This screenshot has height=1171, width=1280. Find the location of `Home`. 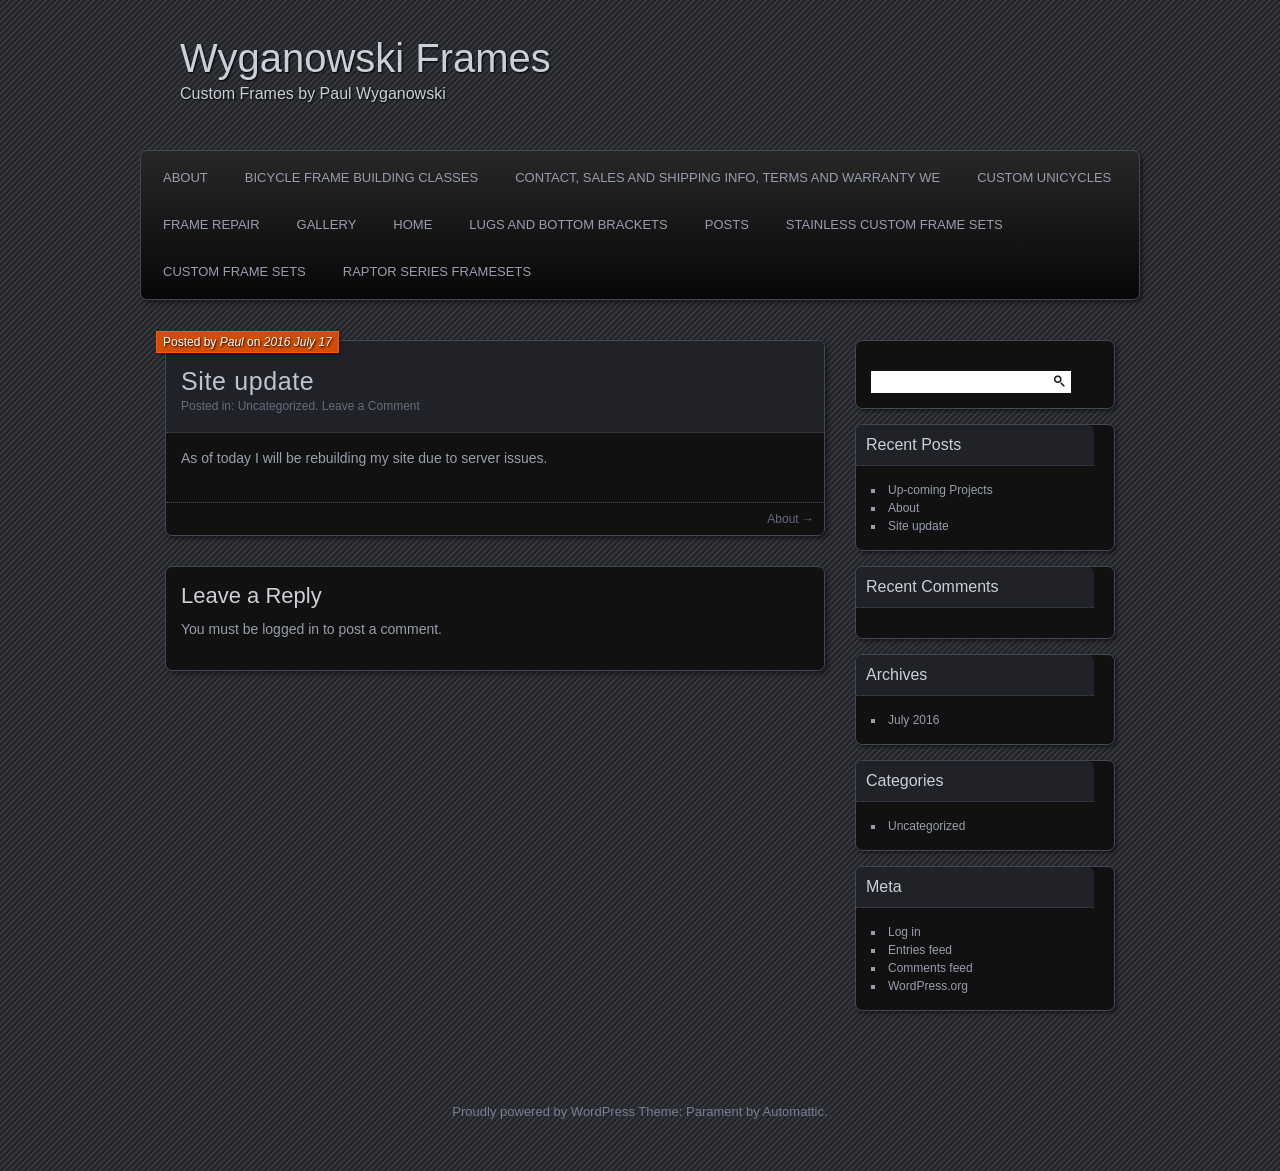

Home is located at coordinates (412, 224).